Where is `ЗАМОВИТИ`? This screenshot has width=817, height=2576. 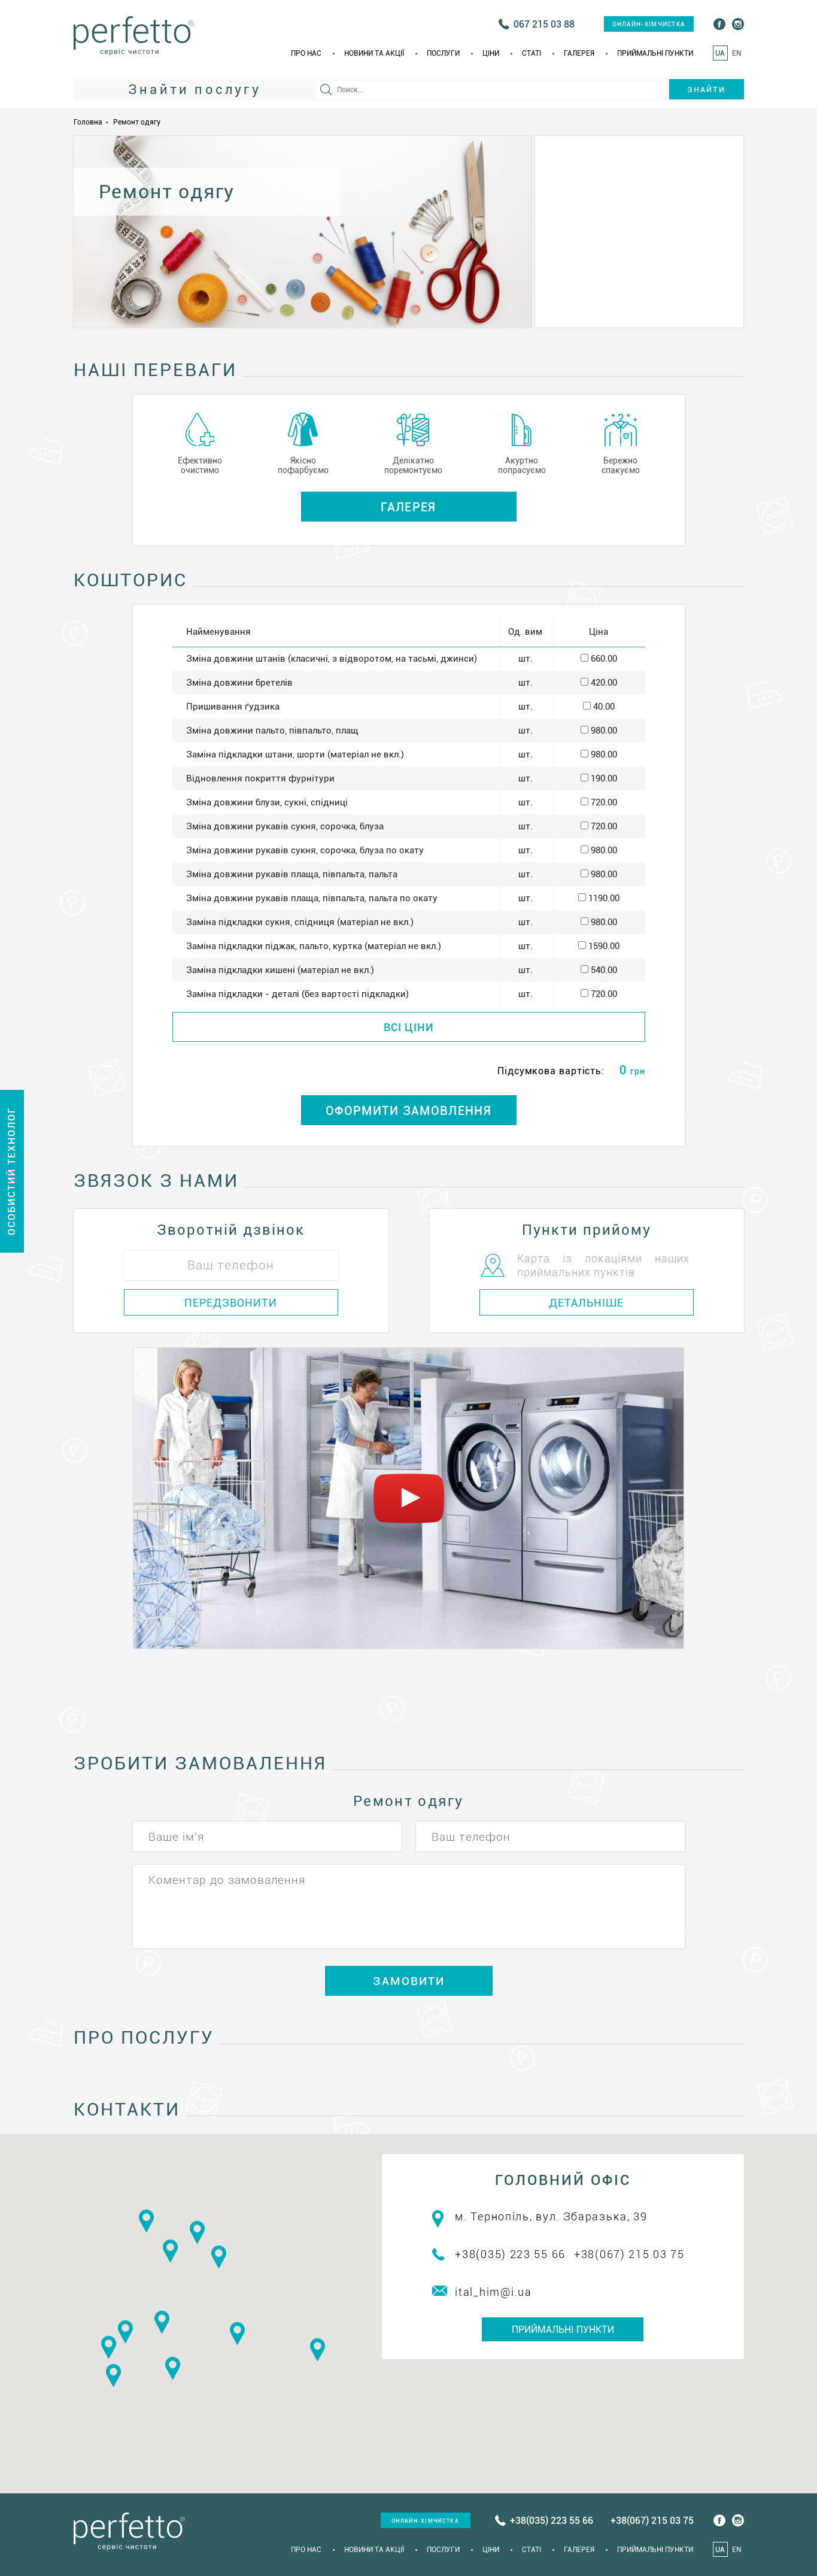
ЗАМОВИТИ is located at coordinates (409, 1981).